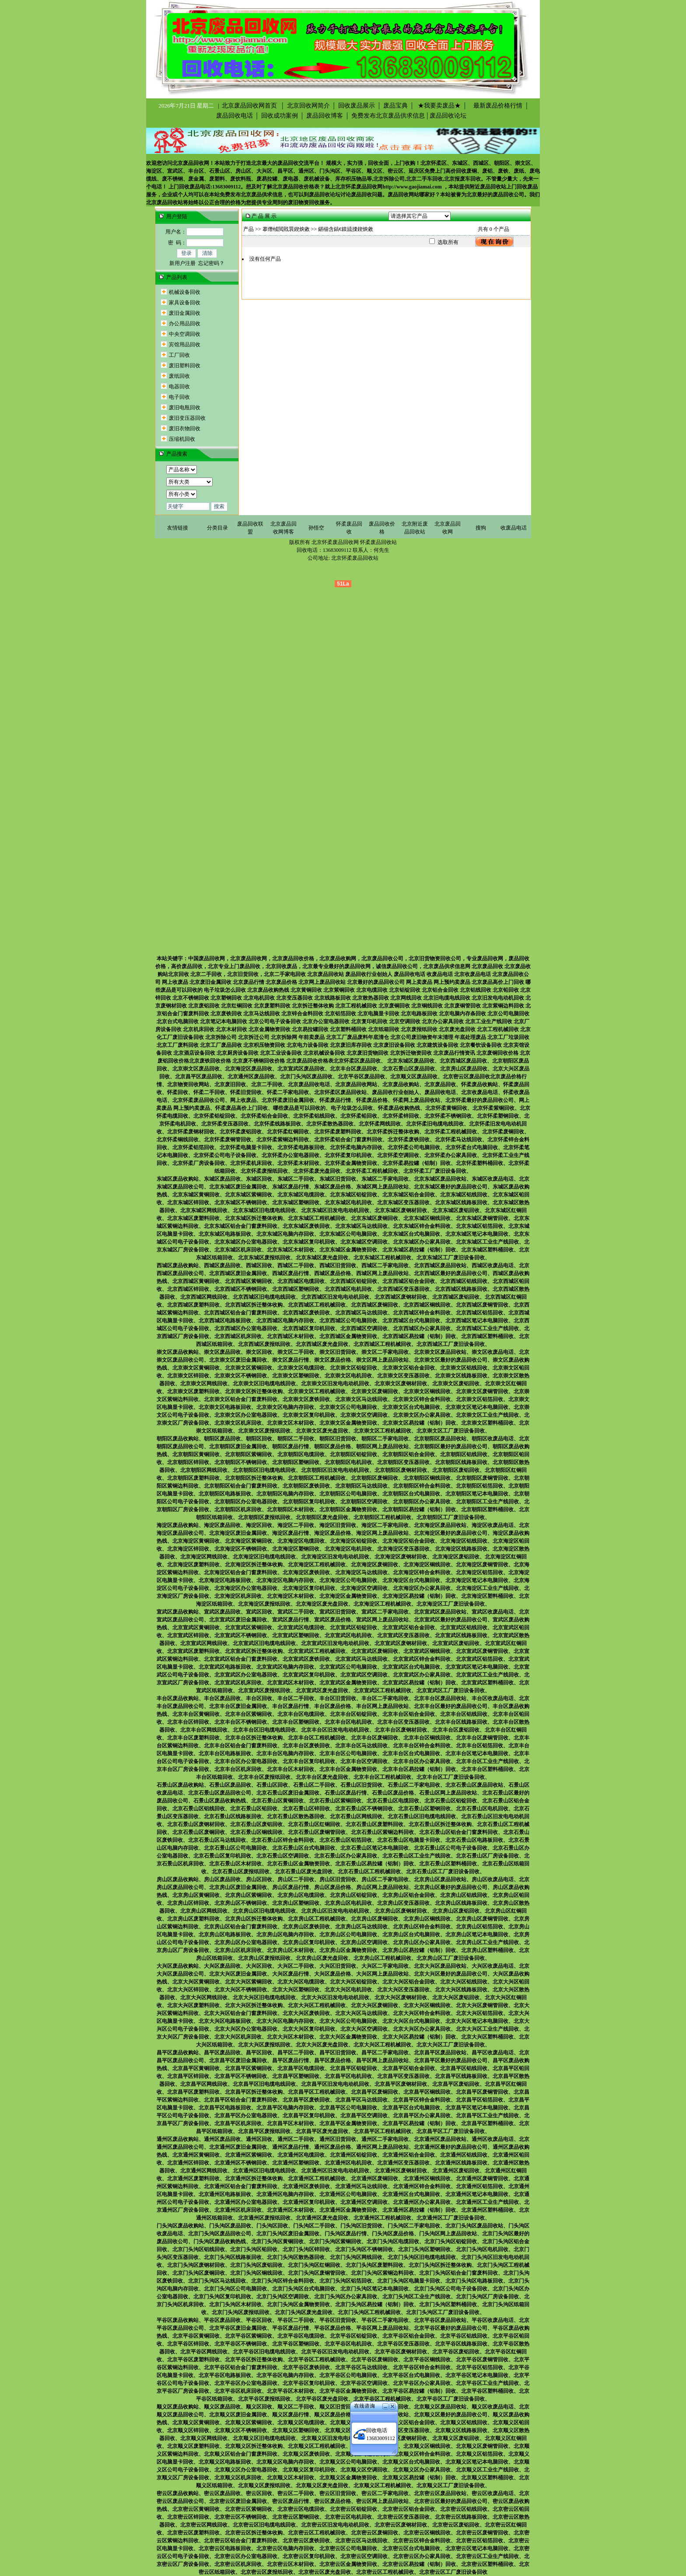 This screenshot has height=2576, width=686. I want to click on 北京密云区易拉罐（铝制）回收, so click(419, 2564).